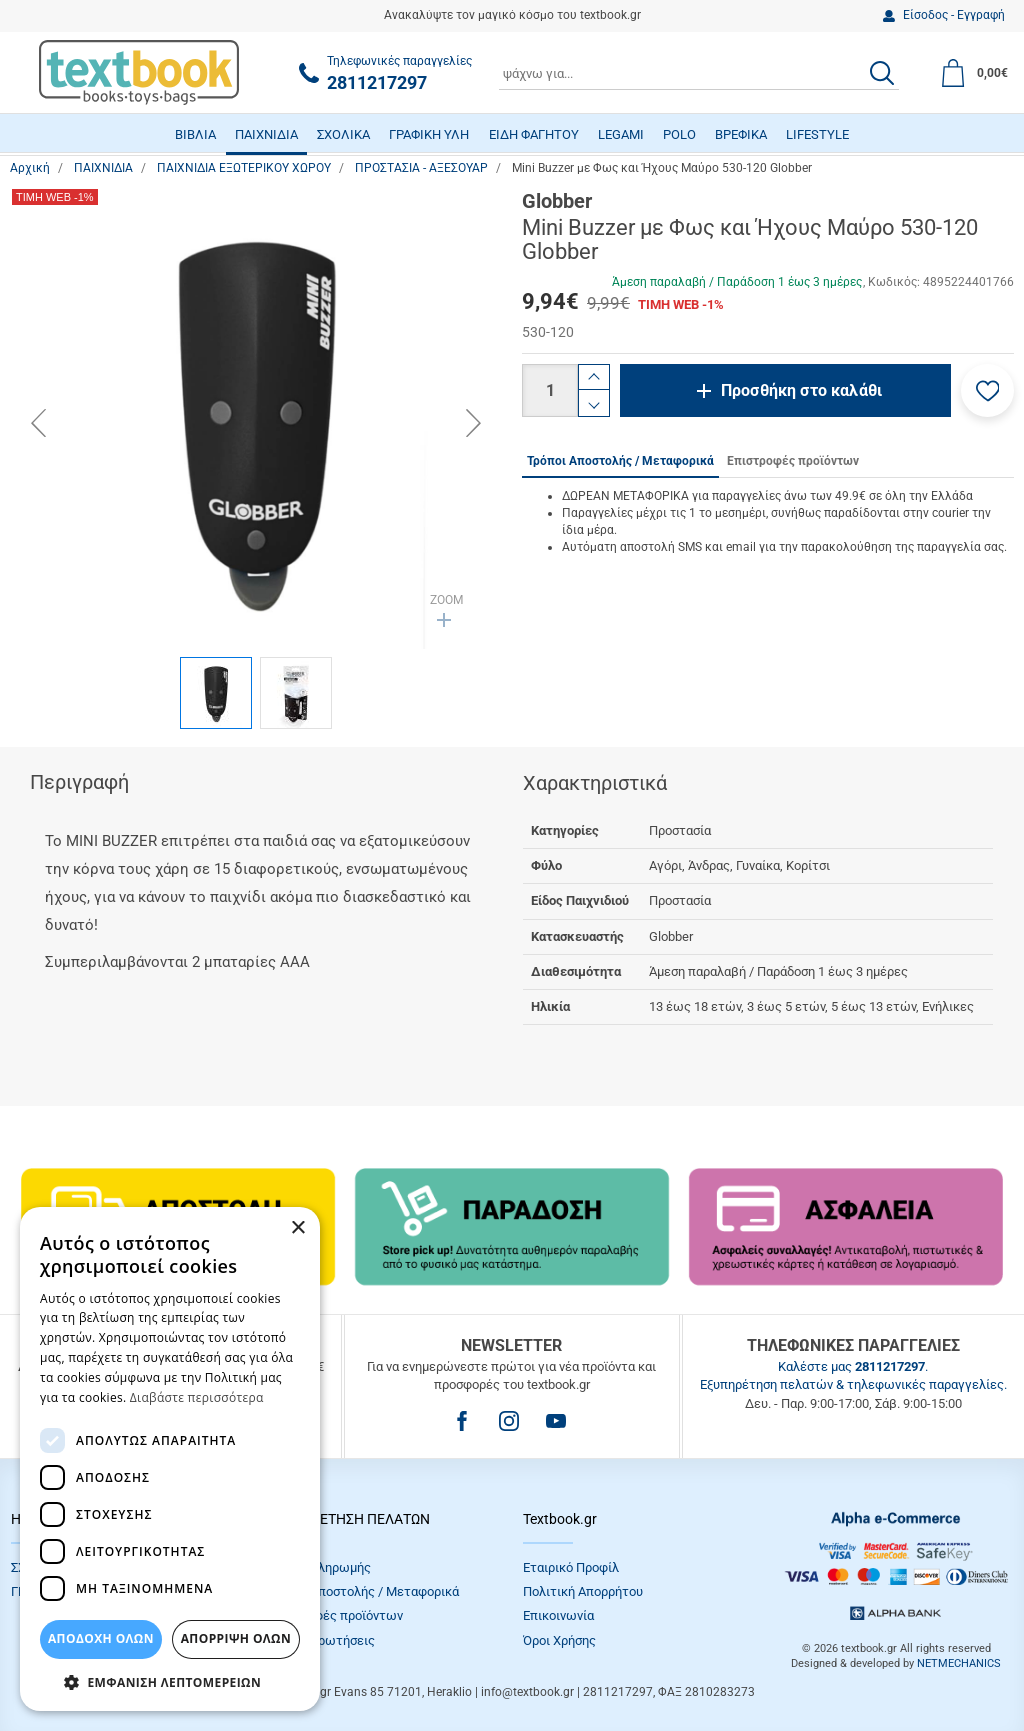  Describe the element at coordinates (571, 1567) in the screenshot. I see `Εταιρικό Προφίλ` at that location.